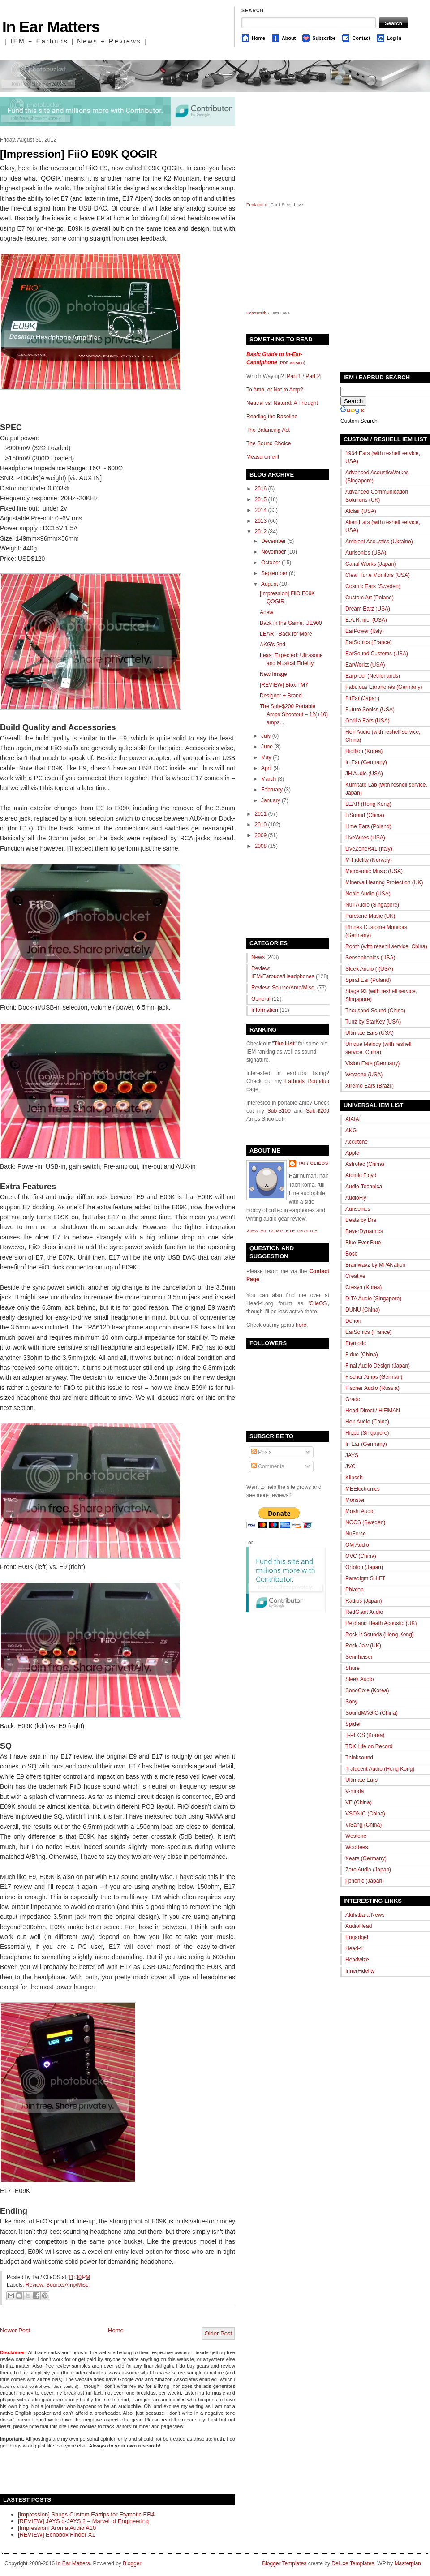 The width and height of the screenshot is (430, 2576). I want to click on Zero Audio (Japan), so click(368, 1869).